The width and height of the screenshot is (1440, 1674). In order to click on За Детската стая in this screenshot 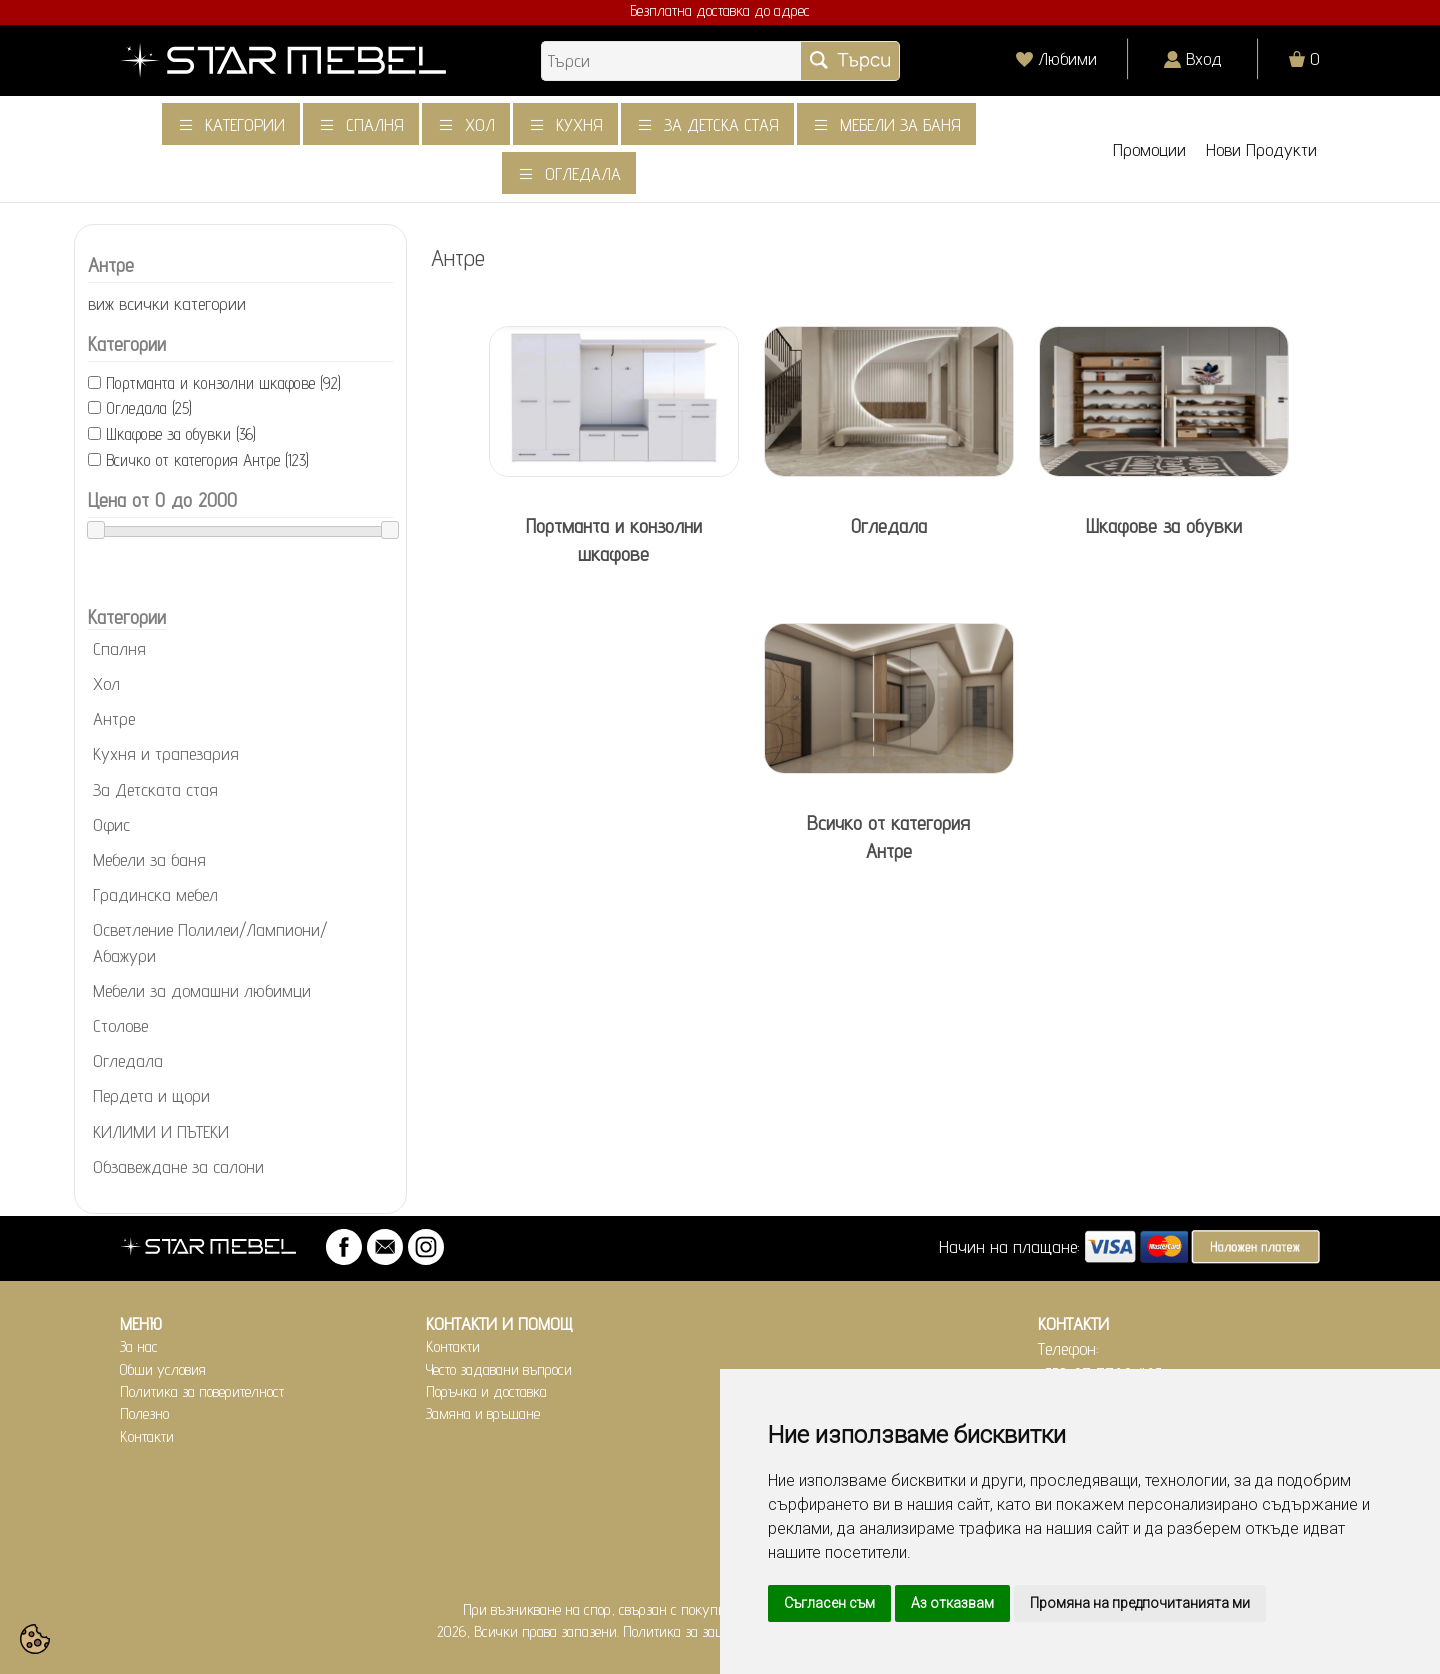, I will do `click(155, 789)`.